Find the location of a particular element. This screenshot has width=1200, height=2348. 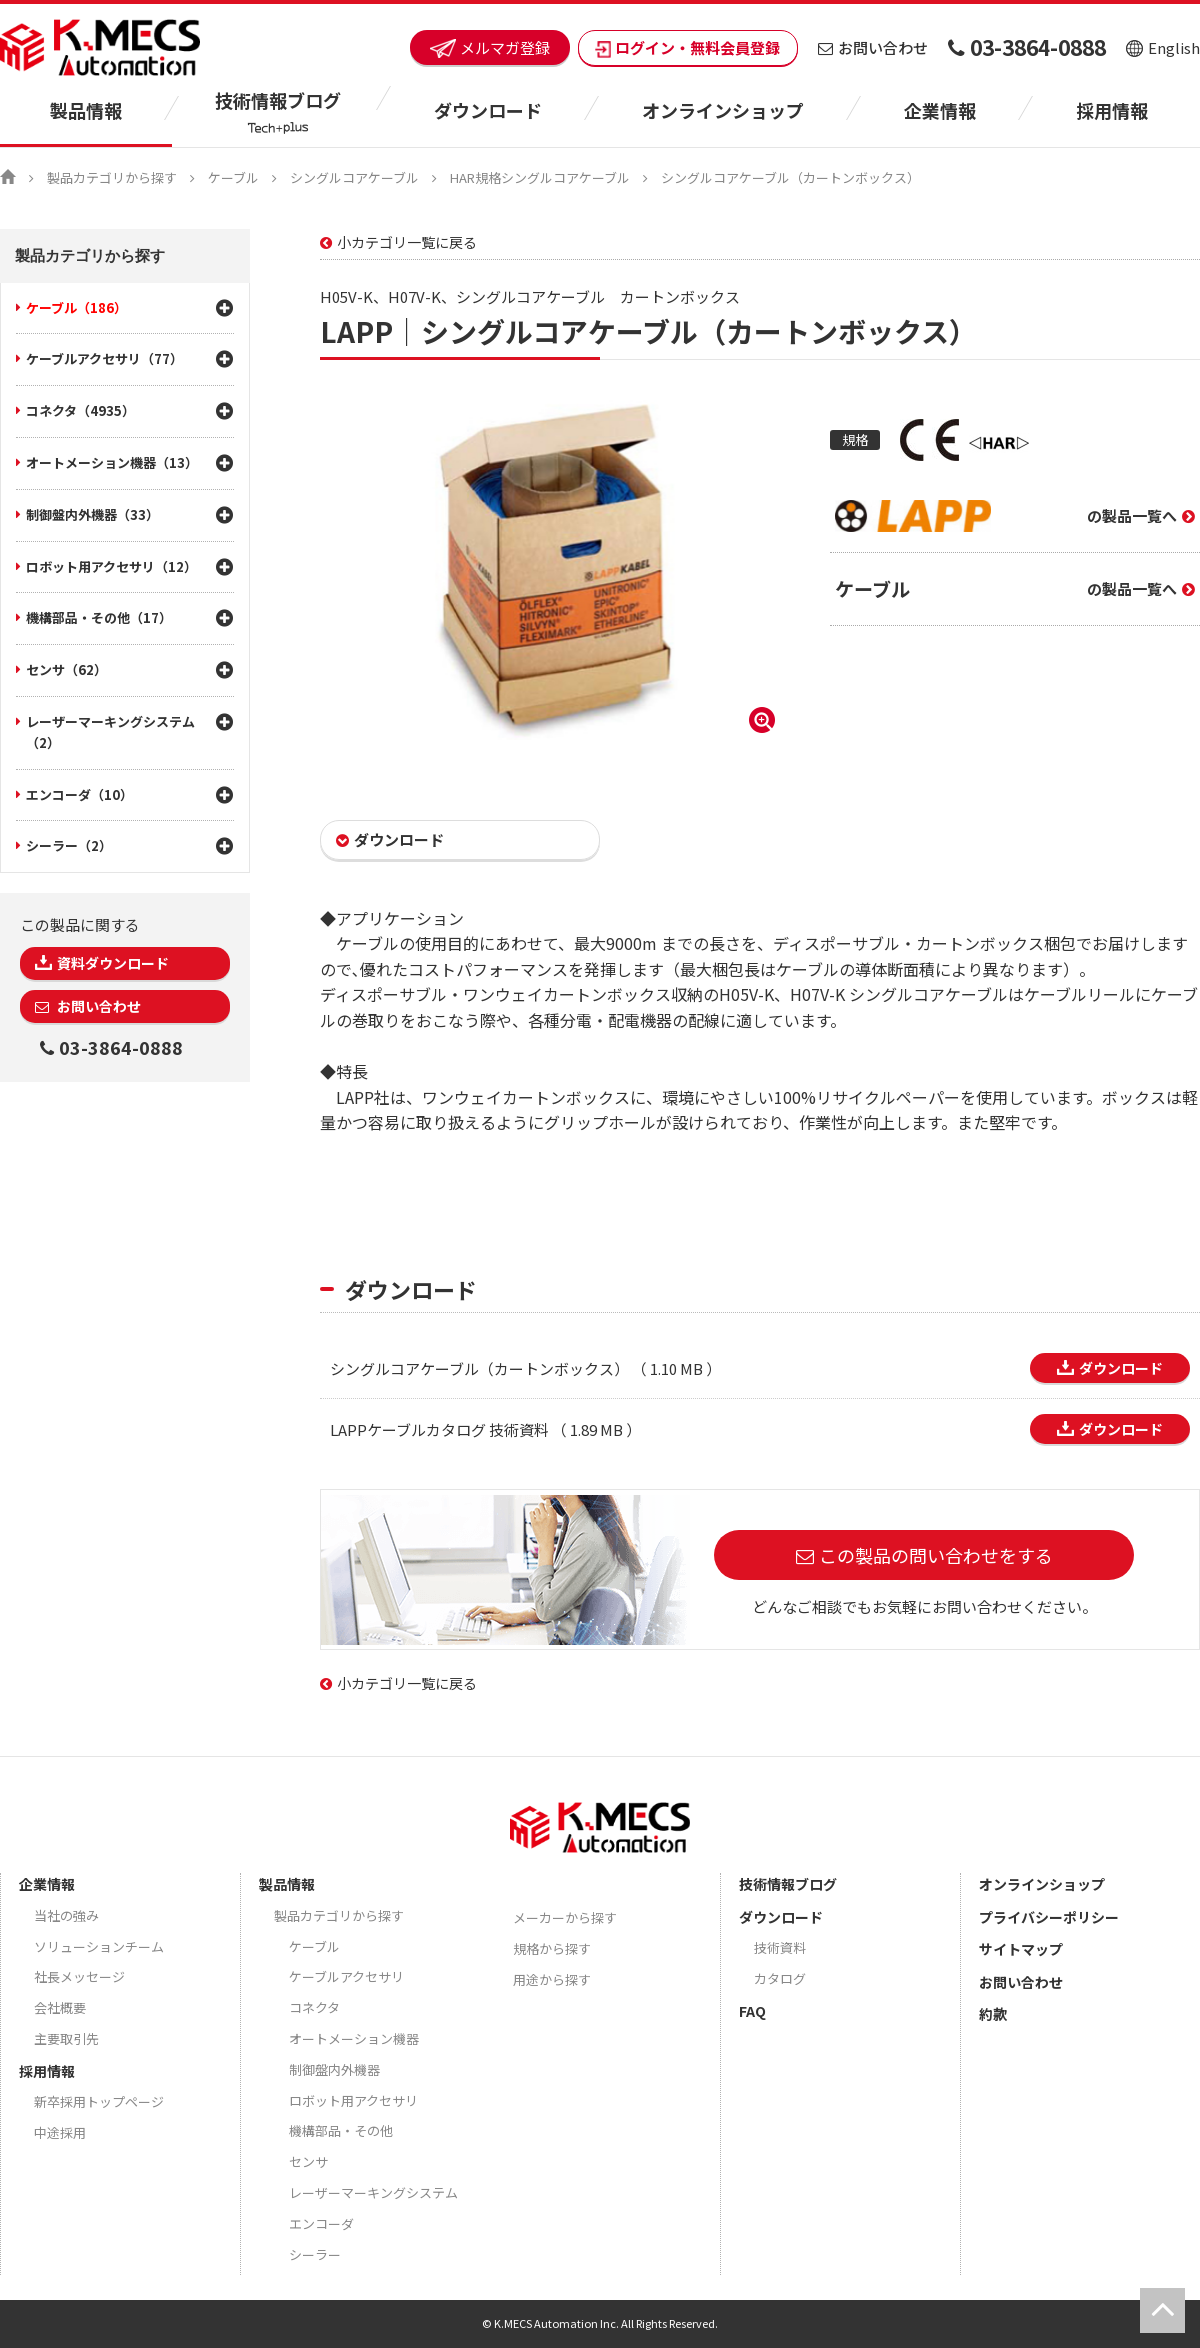

機構部品・その他（17） is located at coordinates (99, 617).